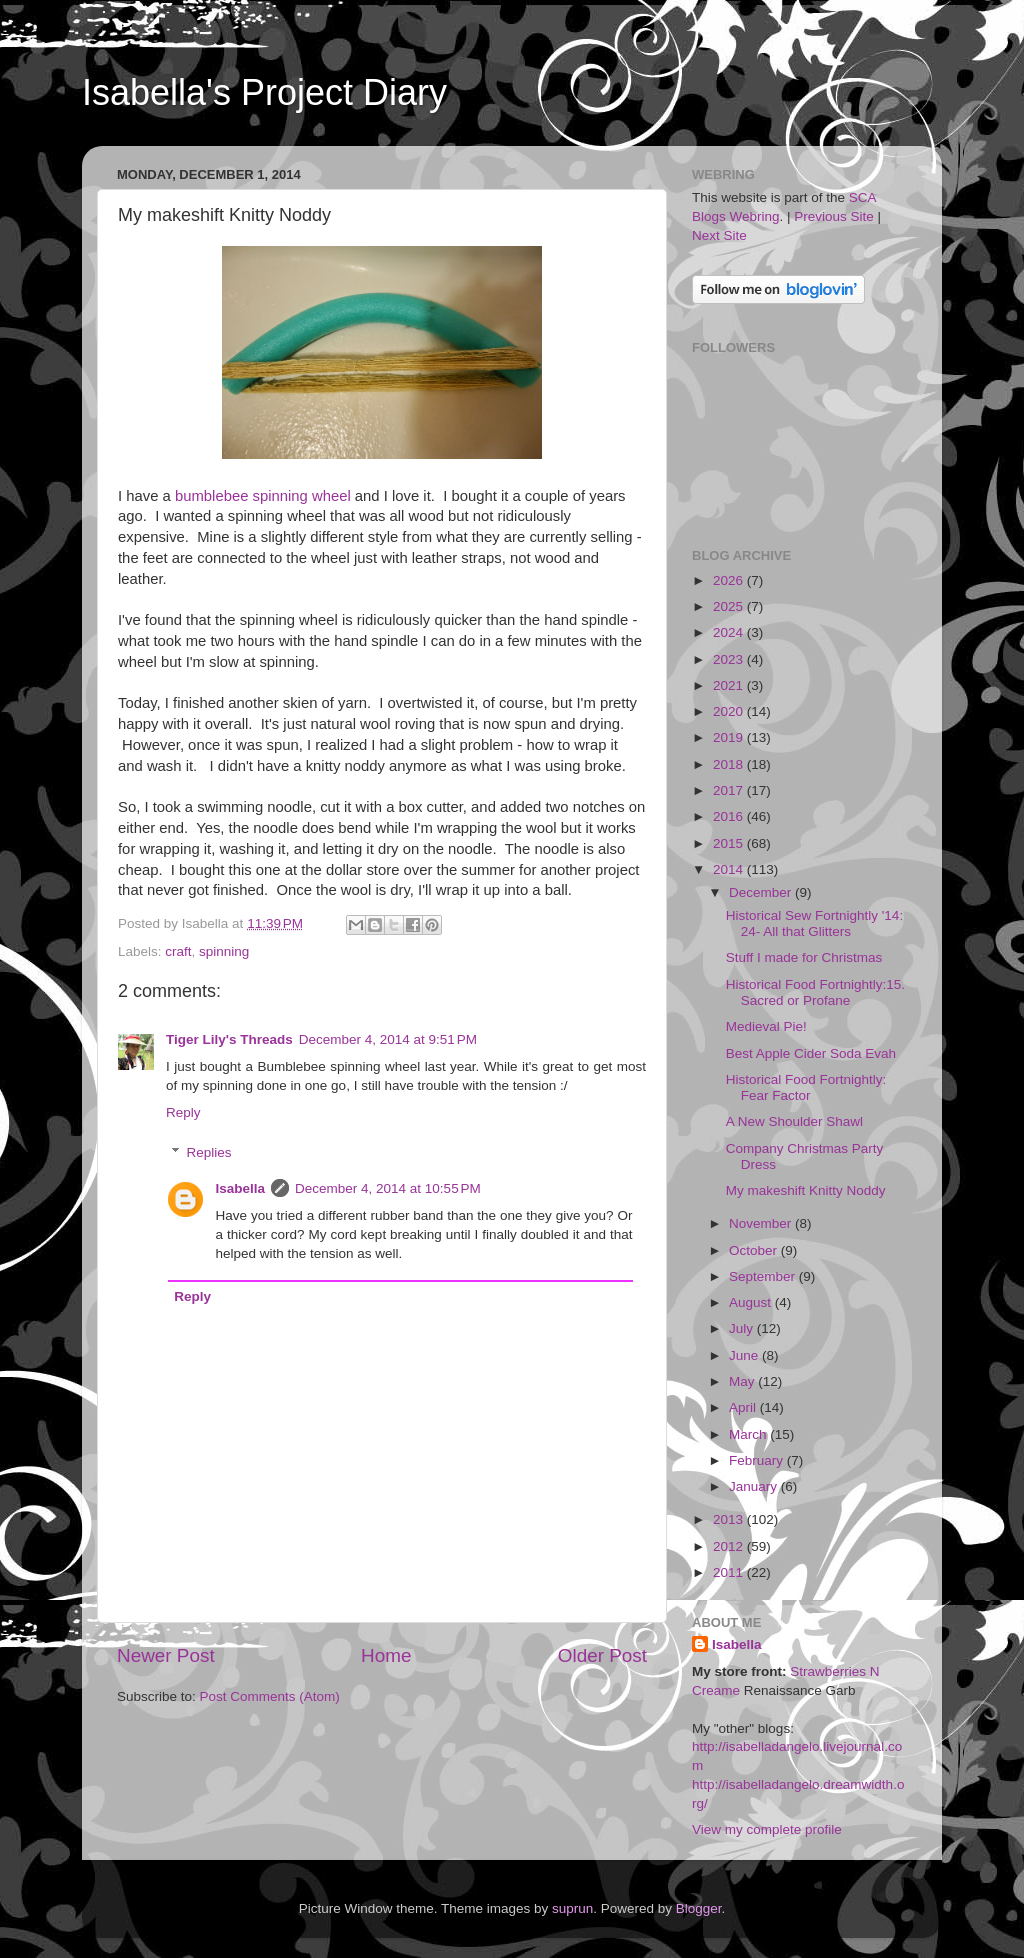  Describe the element at coordinates (834, 216) in the screenshot. I see `Previous Site` at that location.